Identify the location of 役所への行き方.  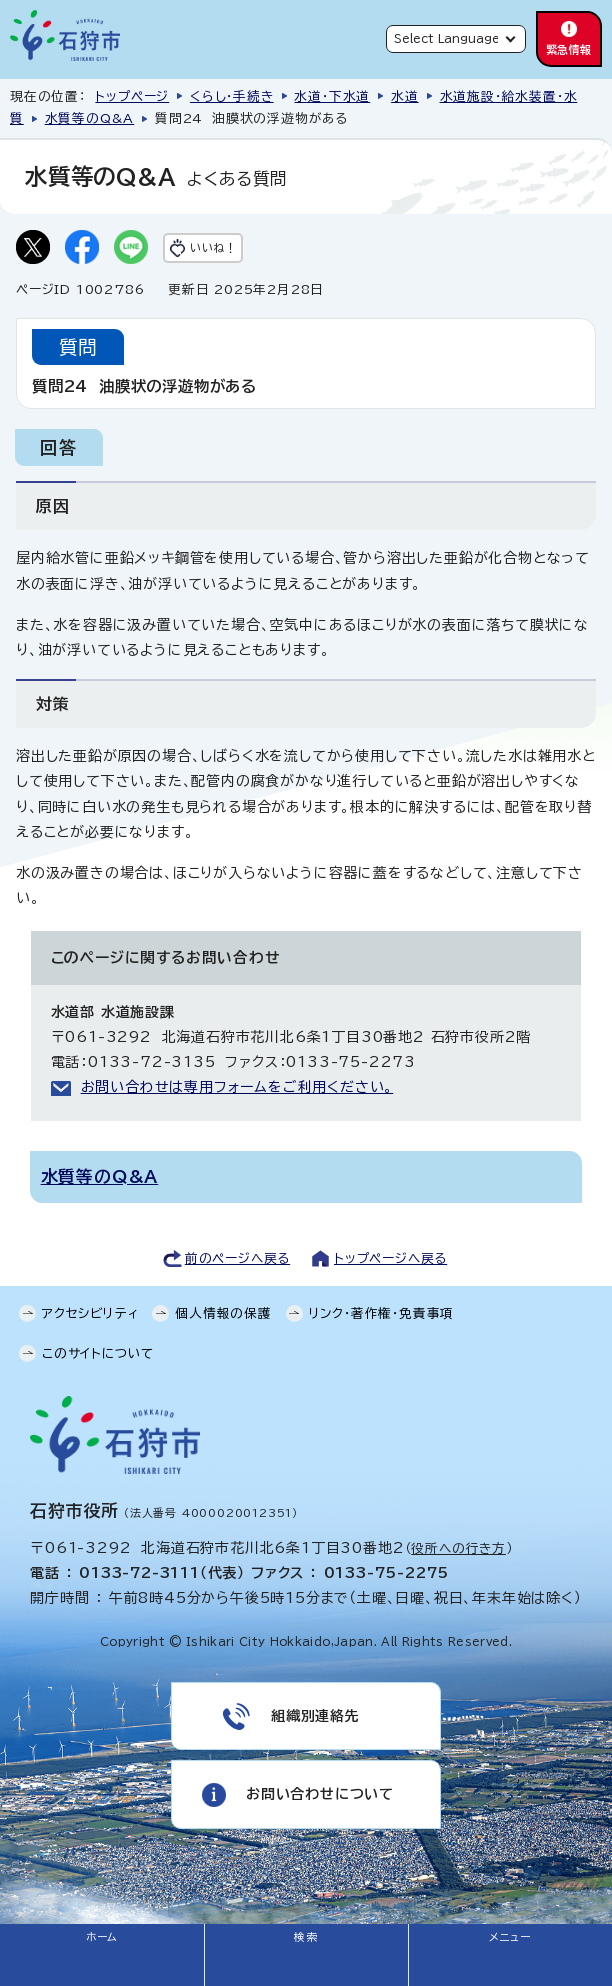
(458, 1548).